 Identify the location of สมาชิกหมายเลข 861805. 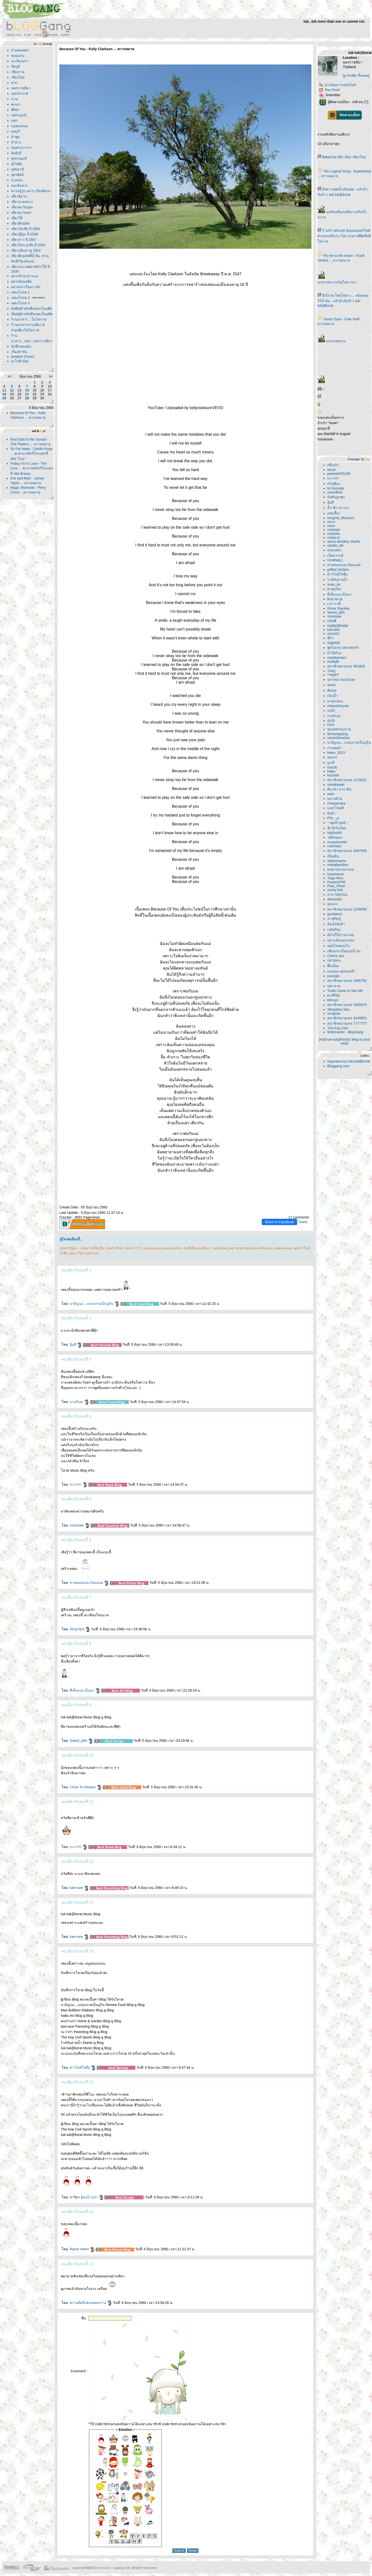
(346, 666).